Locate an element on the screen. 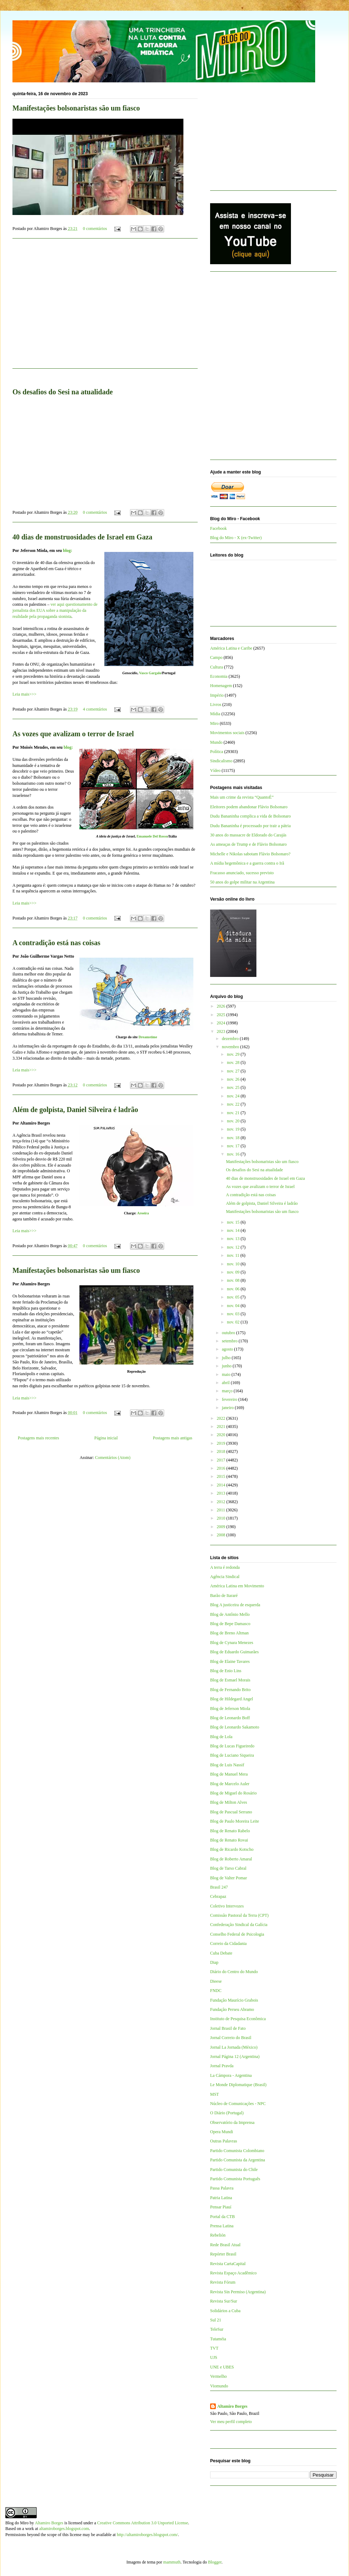  ver aqui questionamento de jornalista dos EUA sobre a manipulação da realidade pela propaganda sionista is located at coordinates (55, 610).